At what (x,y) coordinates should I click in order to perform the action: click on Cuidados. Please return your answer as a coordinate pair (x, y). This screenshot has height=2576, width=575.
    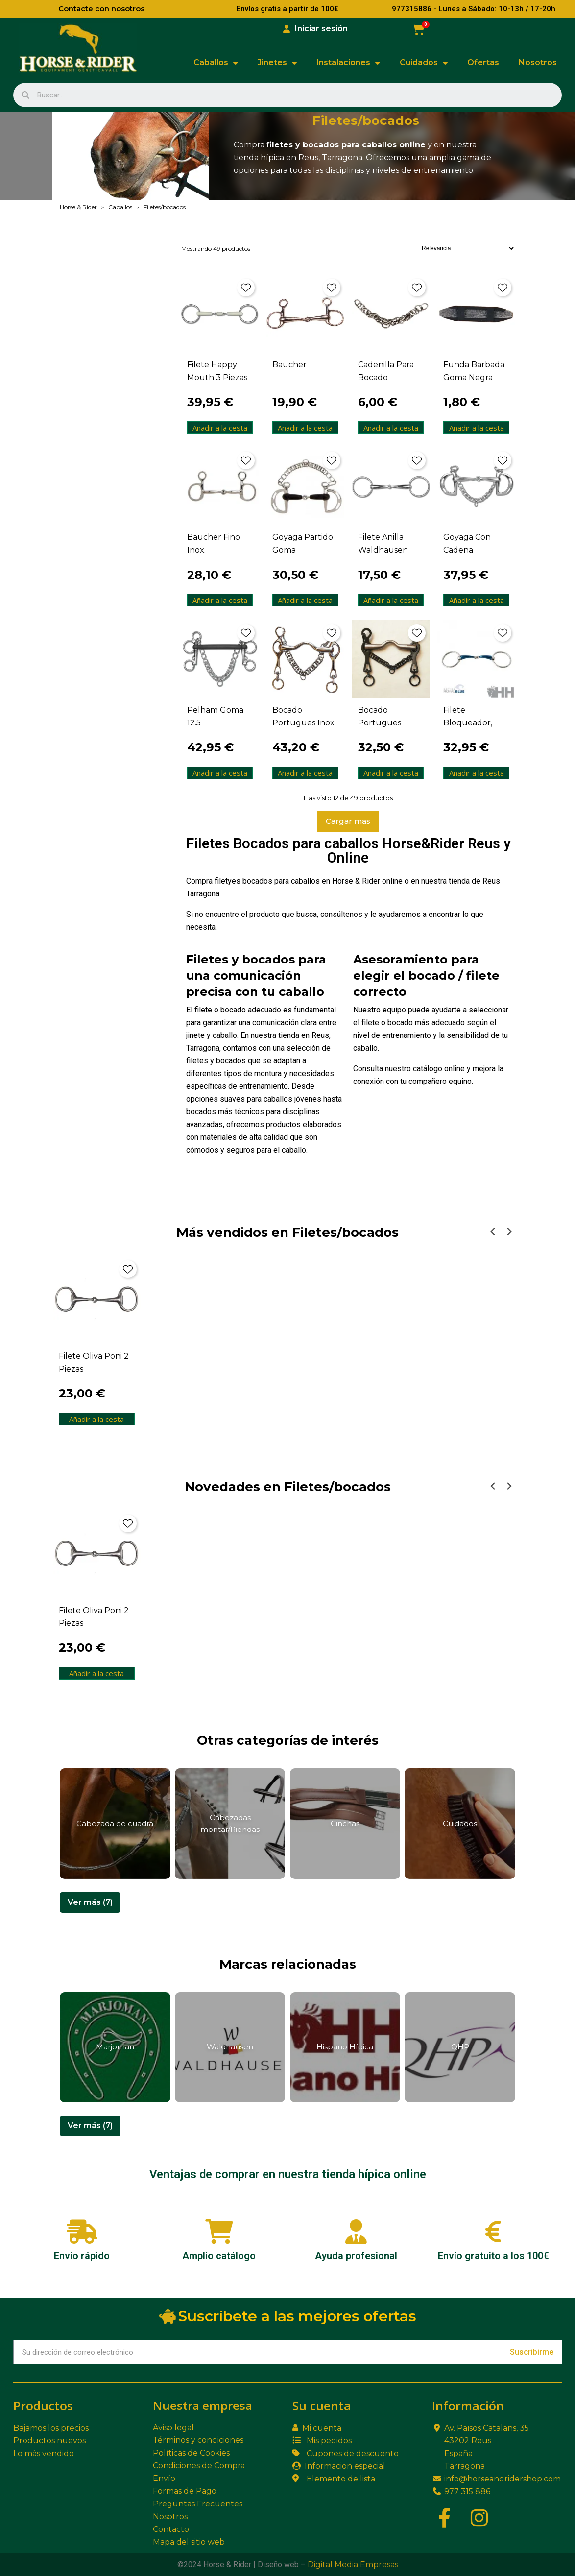
    Looking at the image, I should click on (424, 63).